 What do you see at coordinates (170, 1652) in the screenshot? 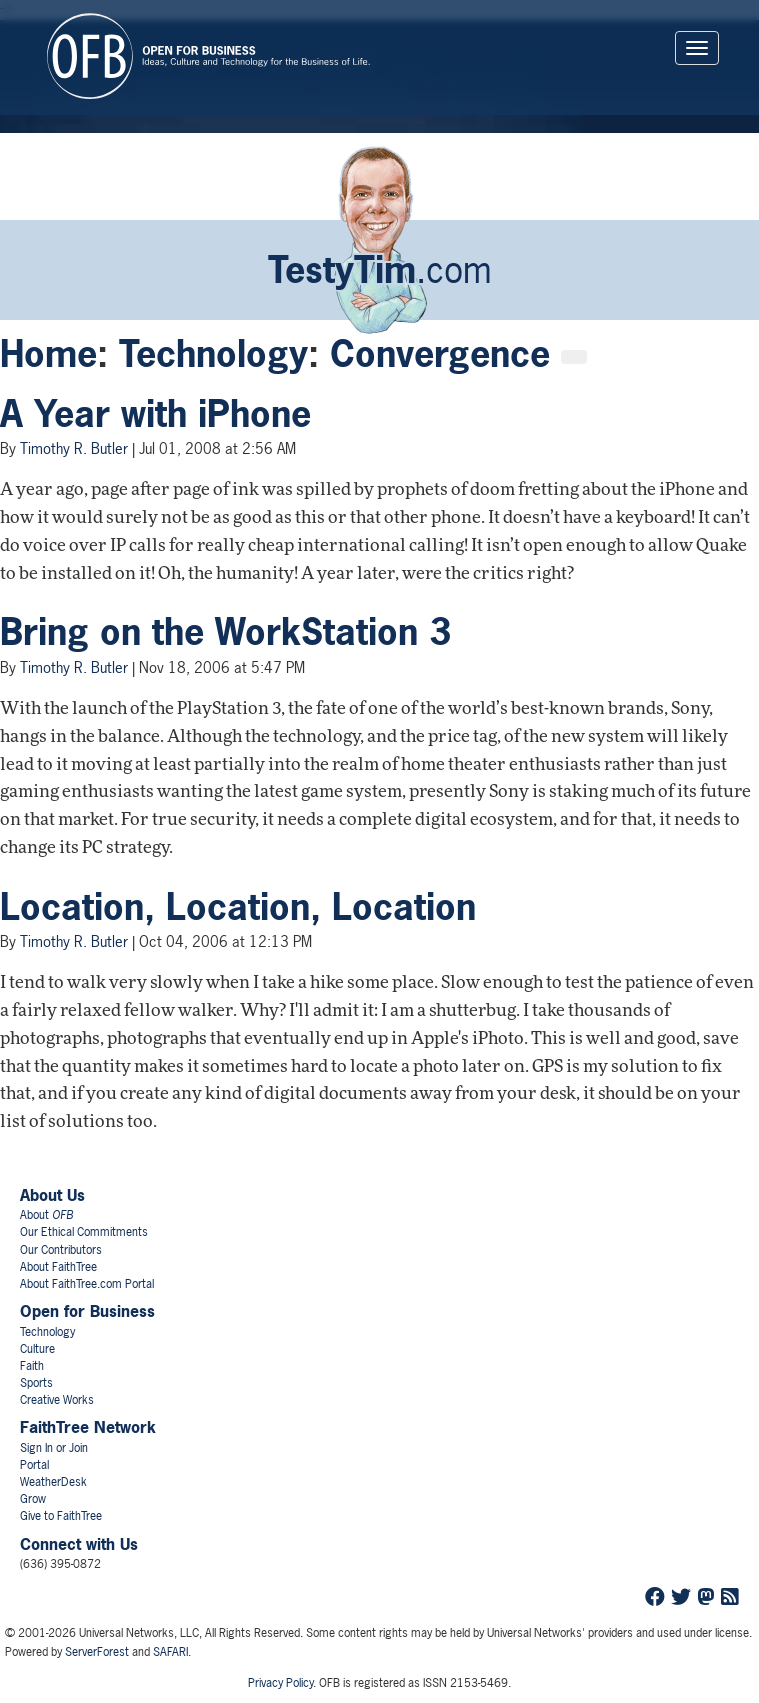
I see `SAFARI` at bounding box center [170, 1652].